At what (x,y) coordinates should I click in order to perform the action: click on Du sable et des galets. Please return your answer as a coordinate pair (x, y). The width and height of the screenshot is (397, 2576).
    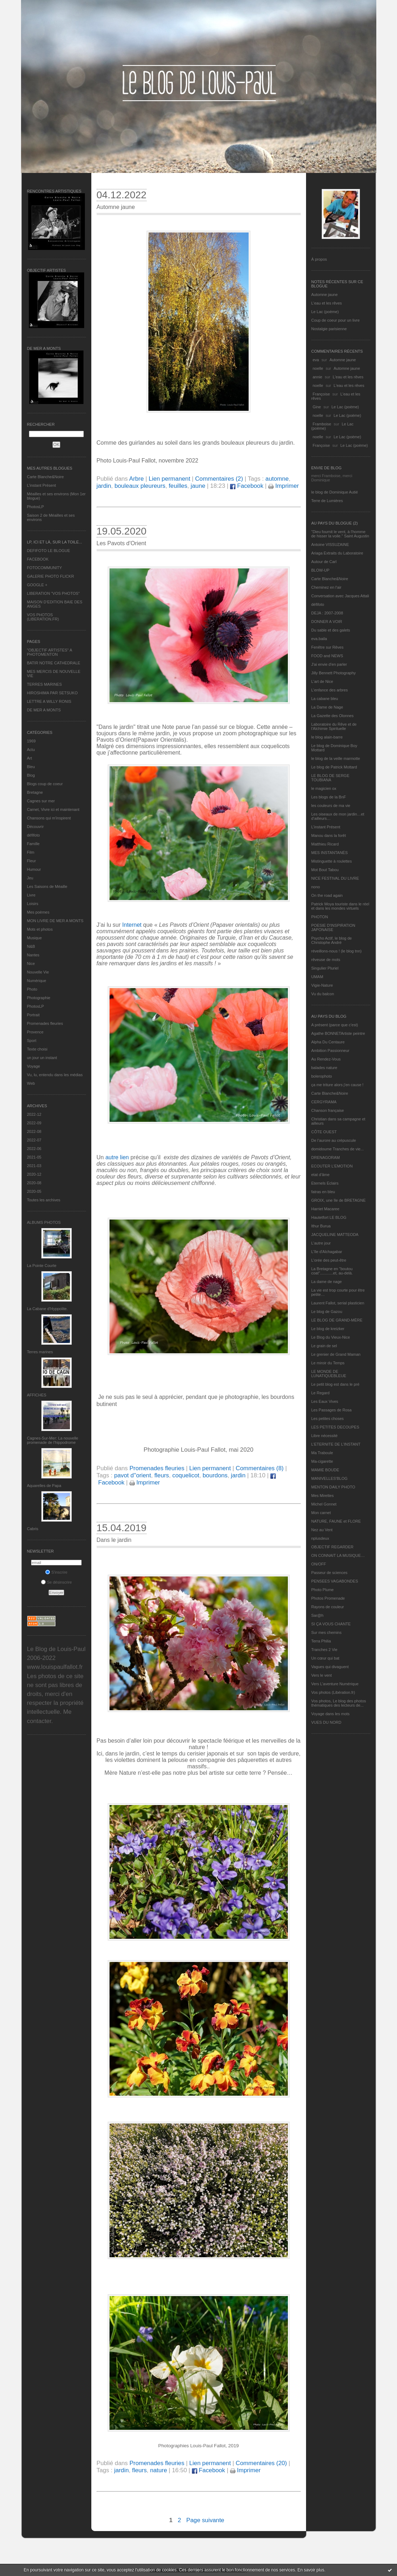
    Looking at the image, I should click on (330, 630).